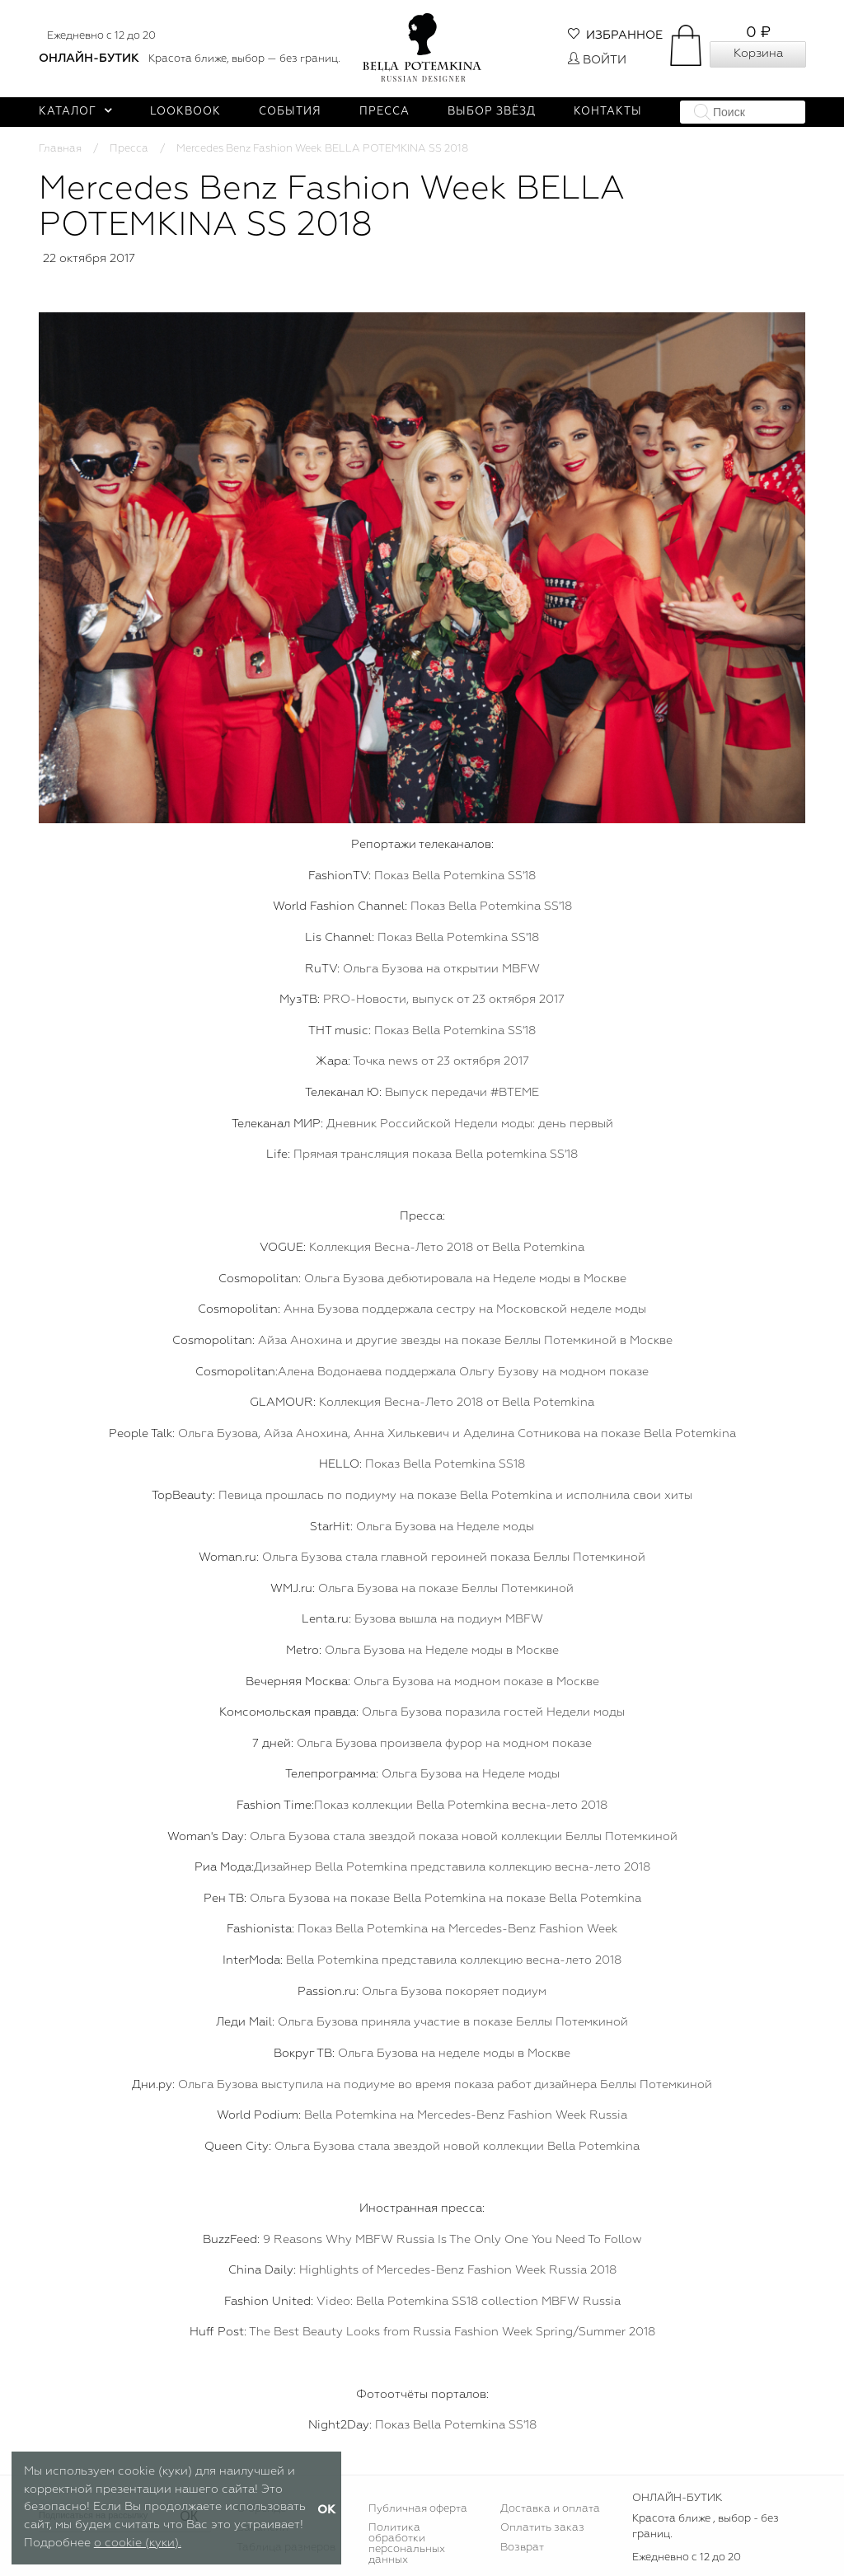  What do you see at coordinates (290, 111) in the screenshot?
I see `События` at bounding box center [290, 111].